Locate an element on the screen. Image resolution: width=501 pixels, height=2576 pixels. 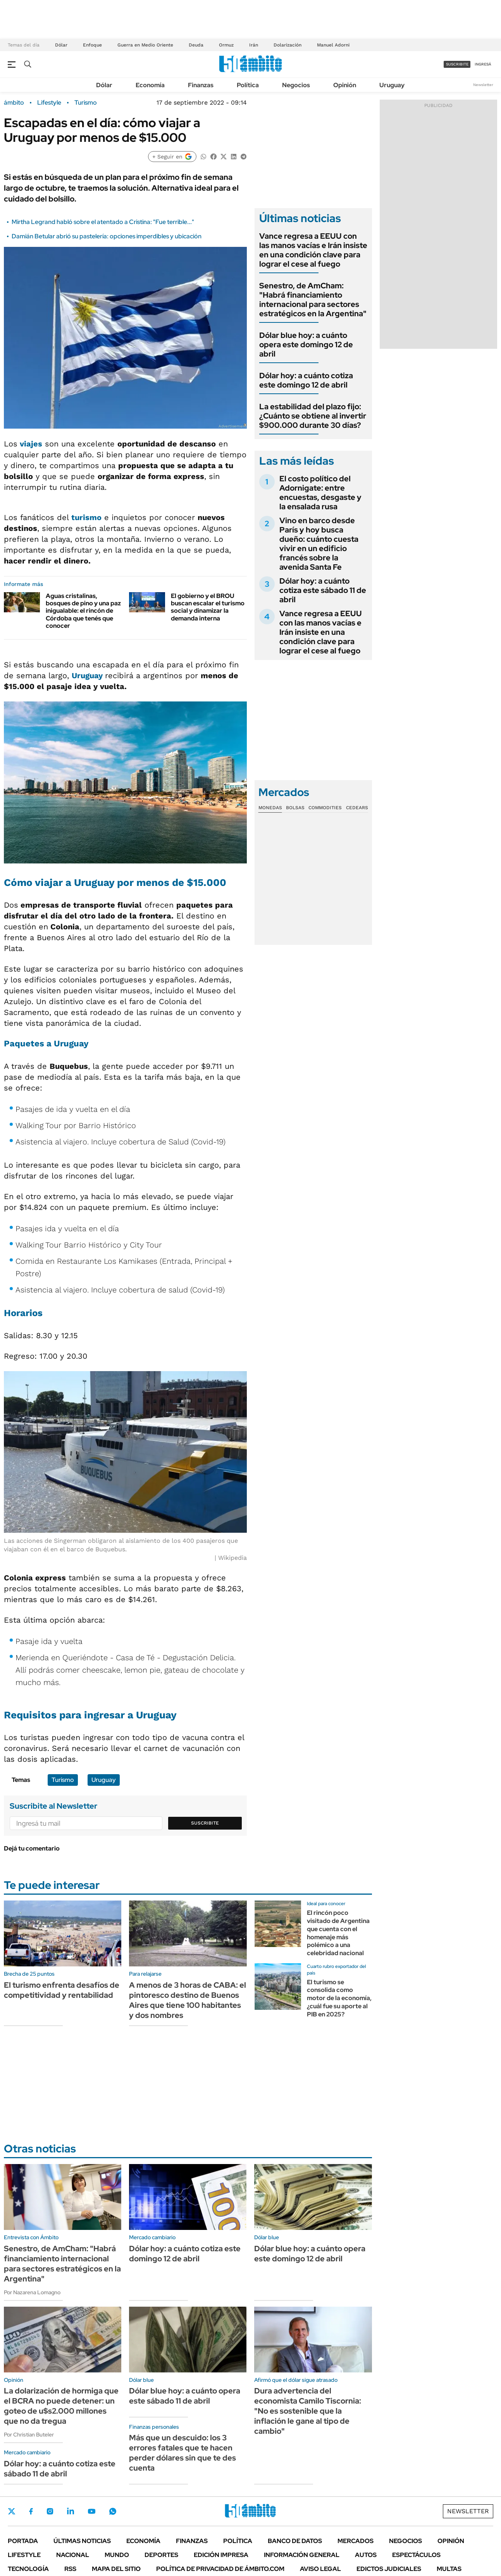
Dólar blue hoy: a cuánto opera este domingo 12 de abril is located at coordinates (306, 344).